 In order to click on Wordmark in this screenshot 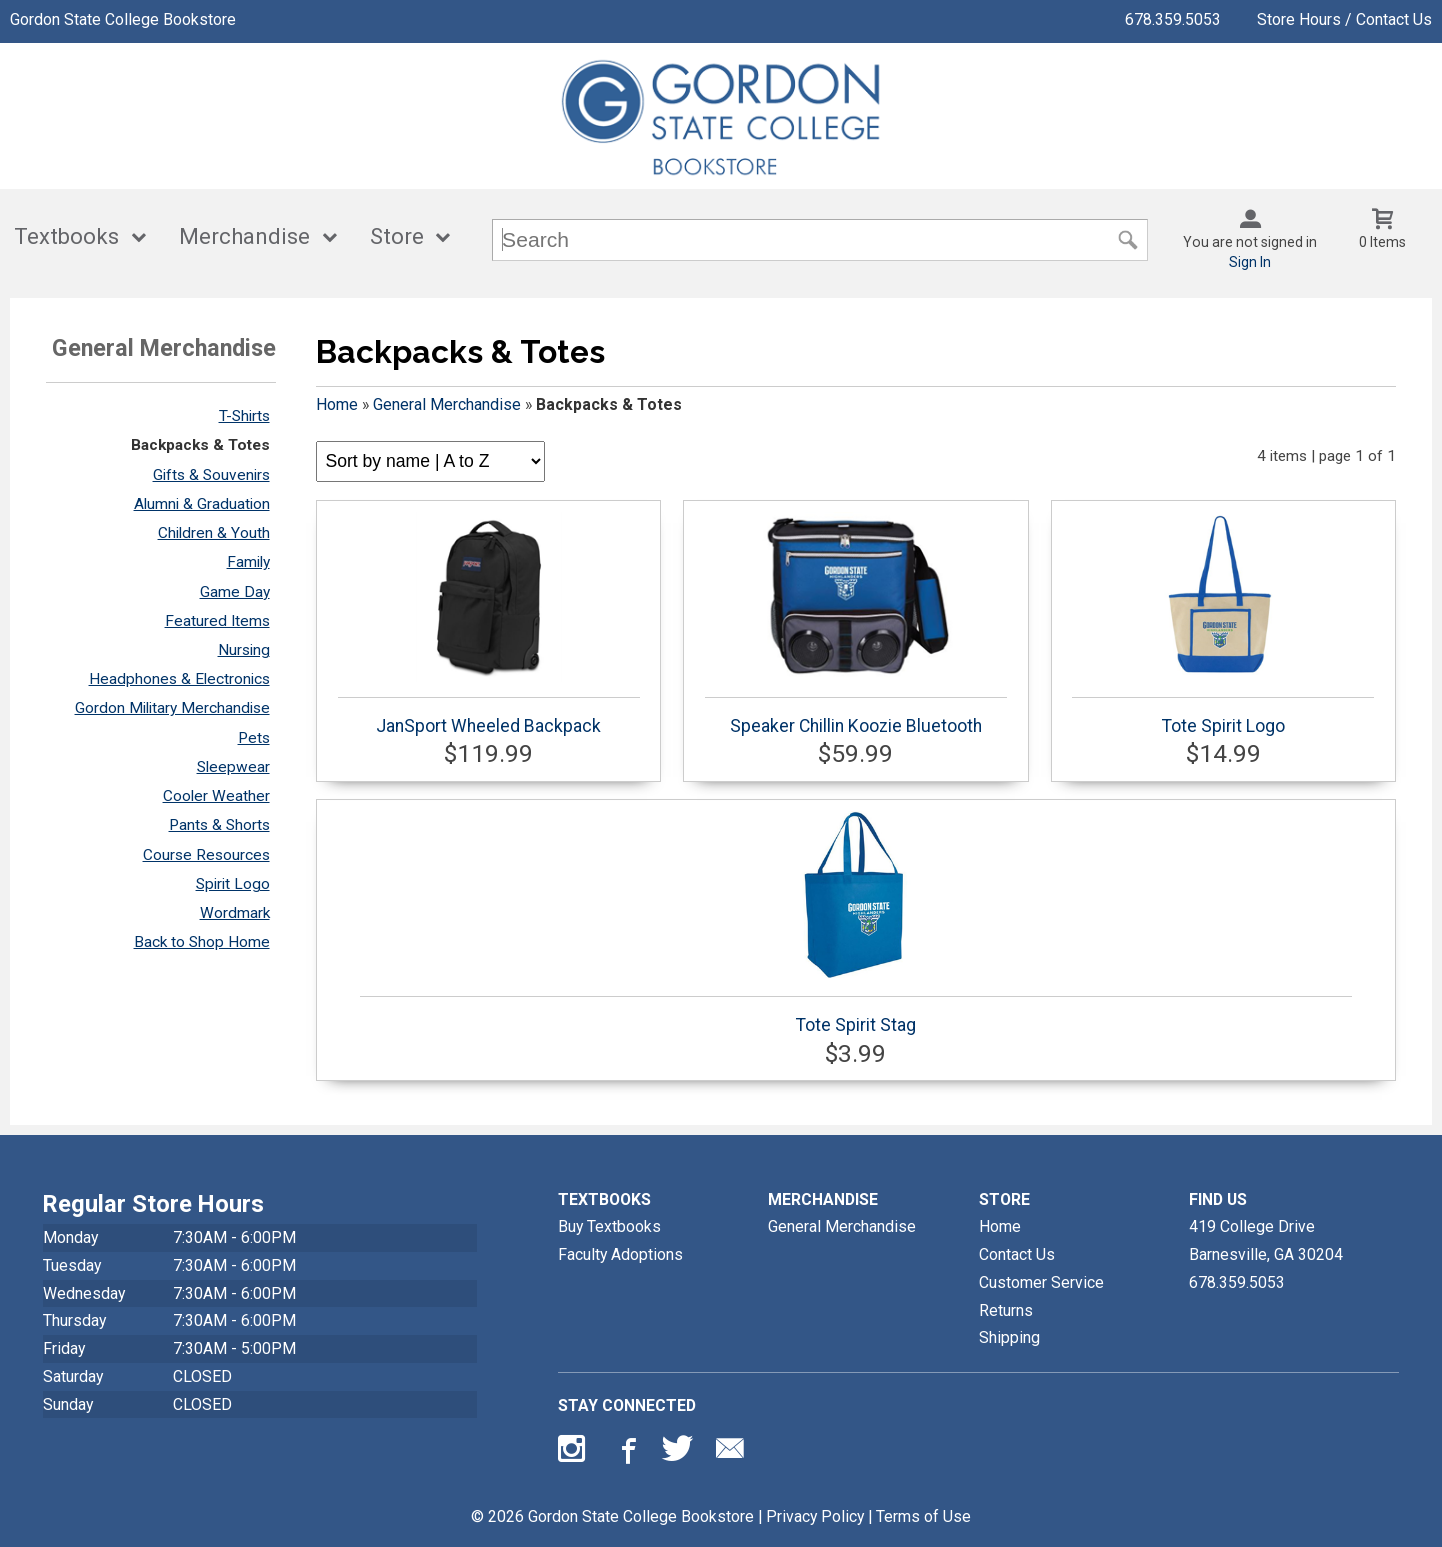, I will do `click(235, 913)`.